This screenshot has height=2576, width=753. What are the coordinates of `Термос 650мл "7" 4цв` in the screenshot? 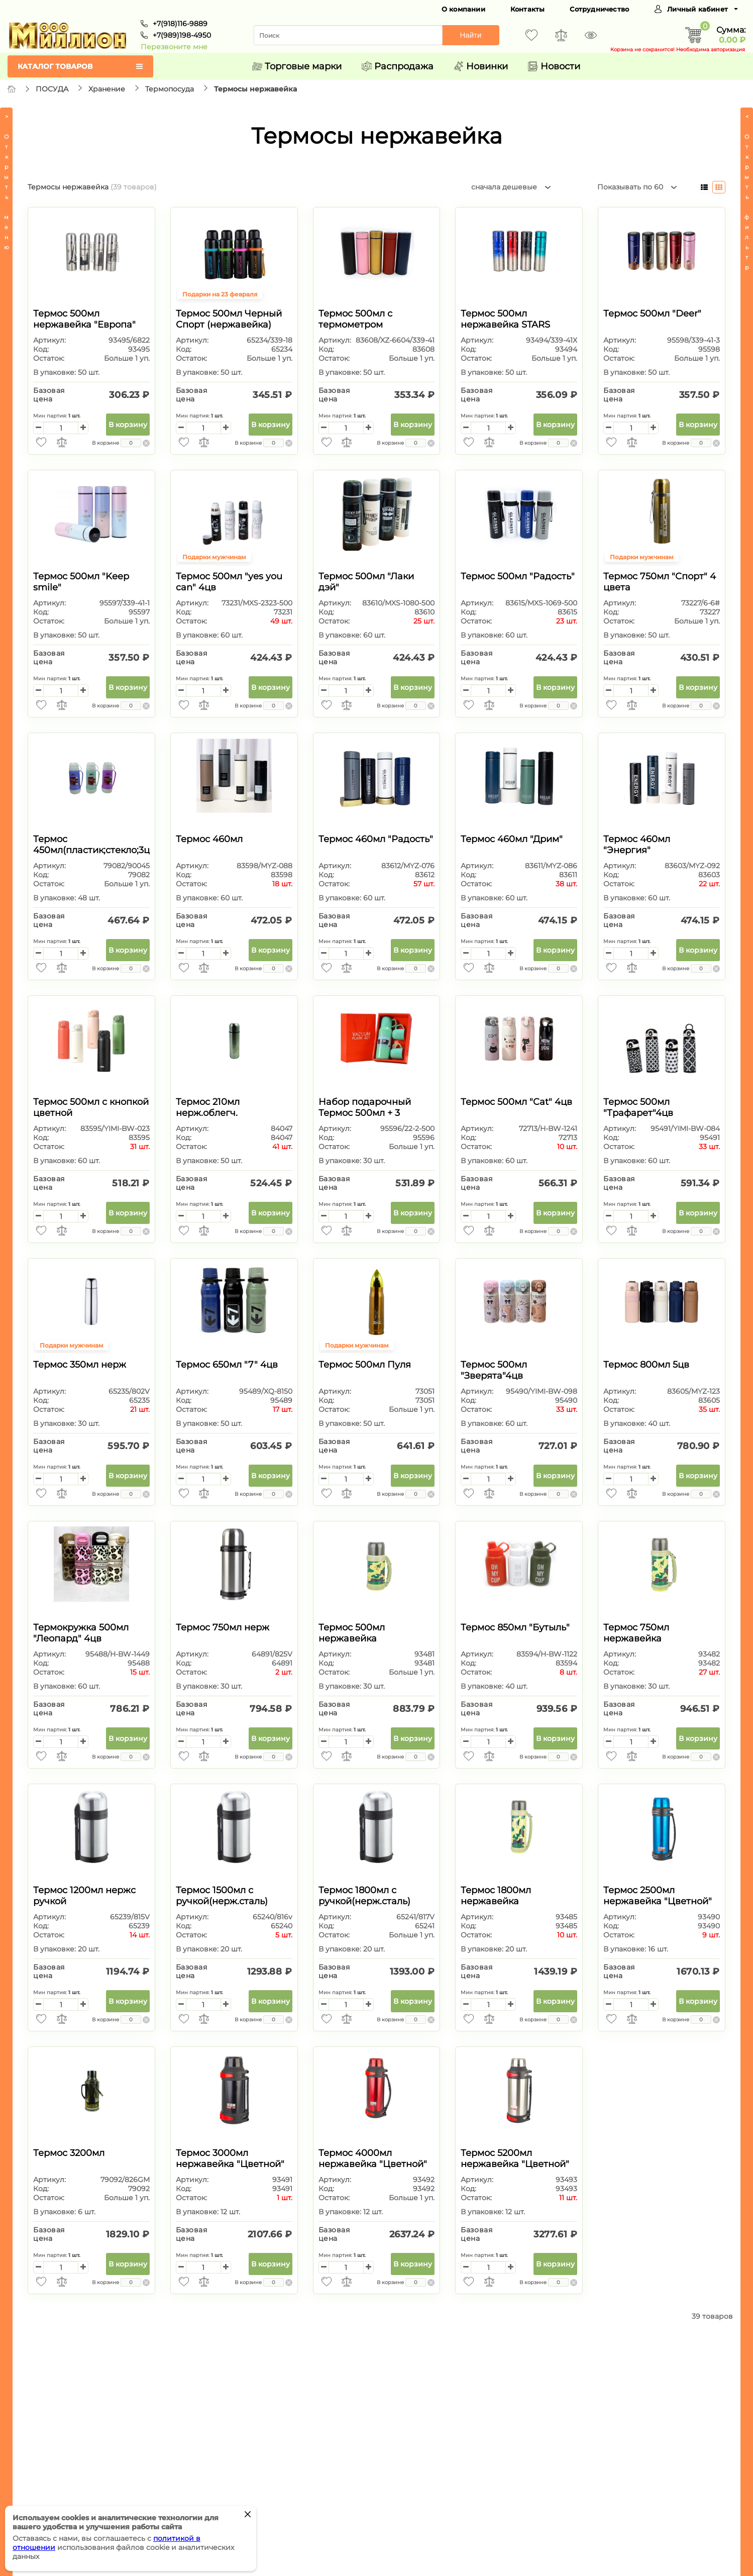 It's located at (227, 1364).